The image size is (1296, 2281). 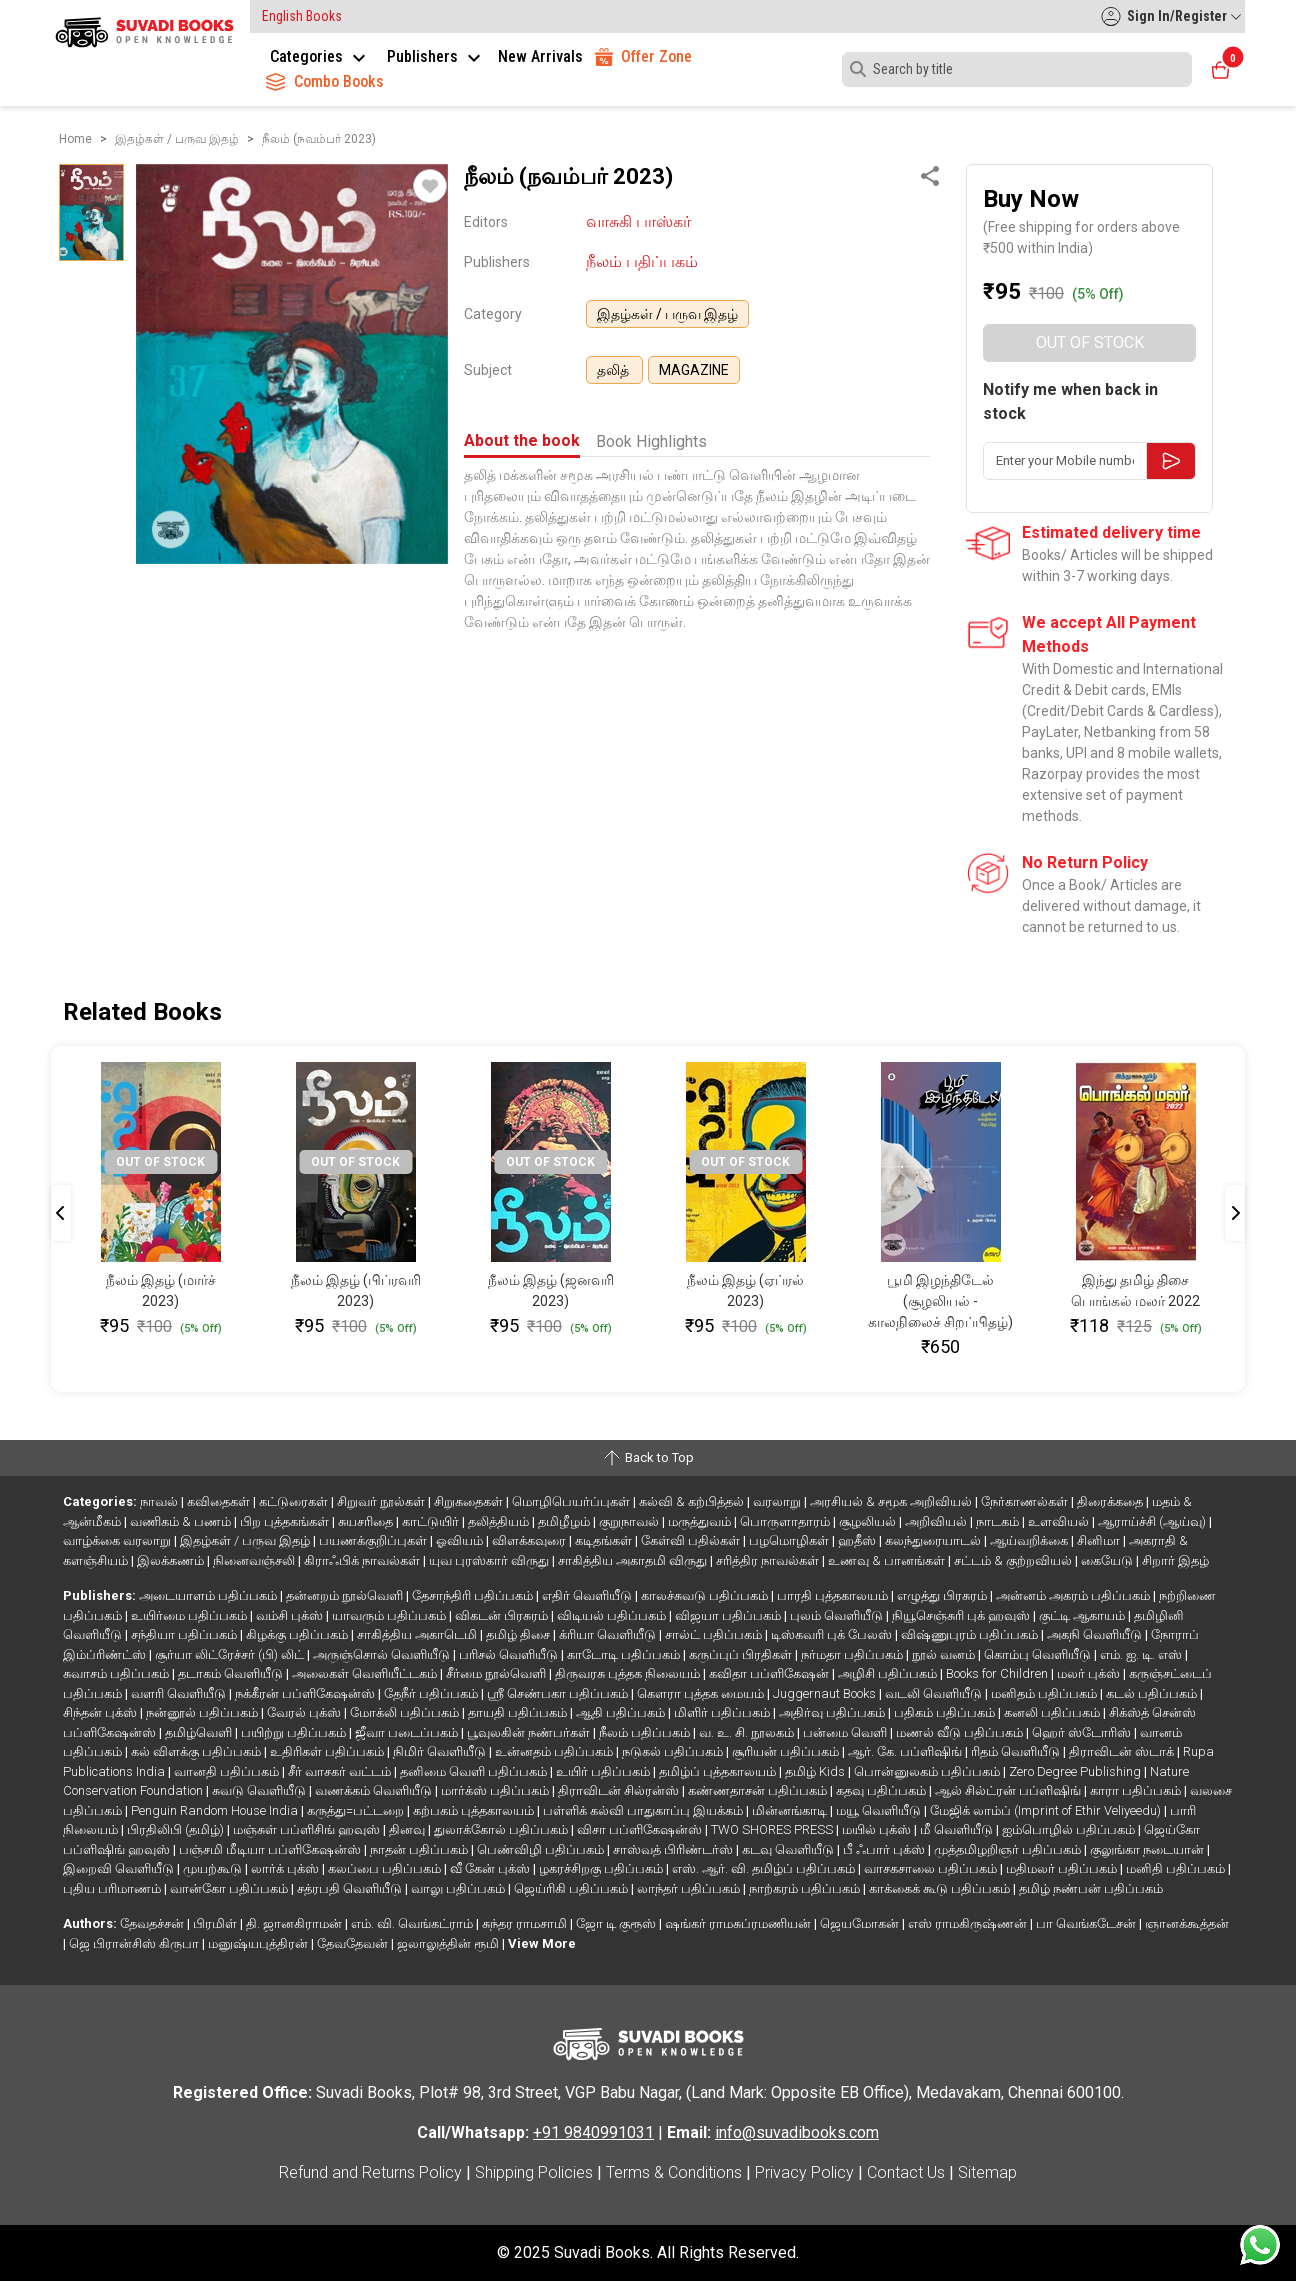 What do you see at coordinates (363, 1560) in the screenshot?
I see `கிராஃபிக் நாவல்கள்` at bounding box center [363, 1560].